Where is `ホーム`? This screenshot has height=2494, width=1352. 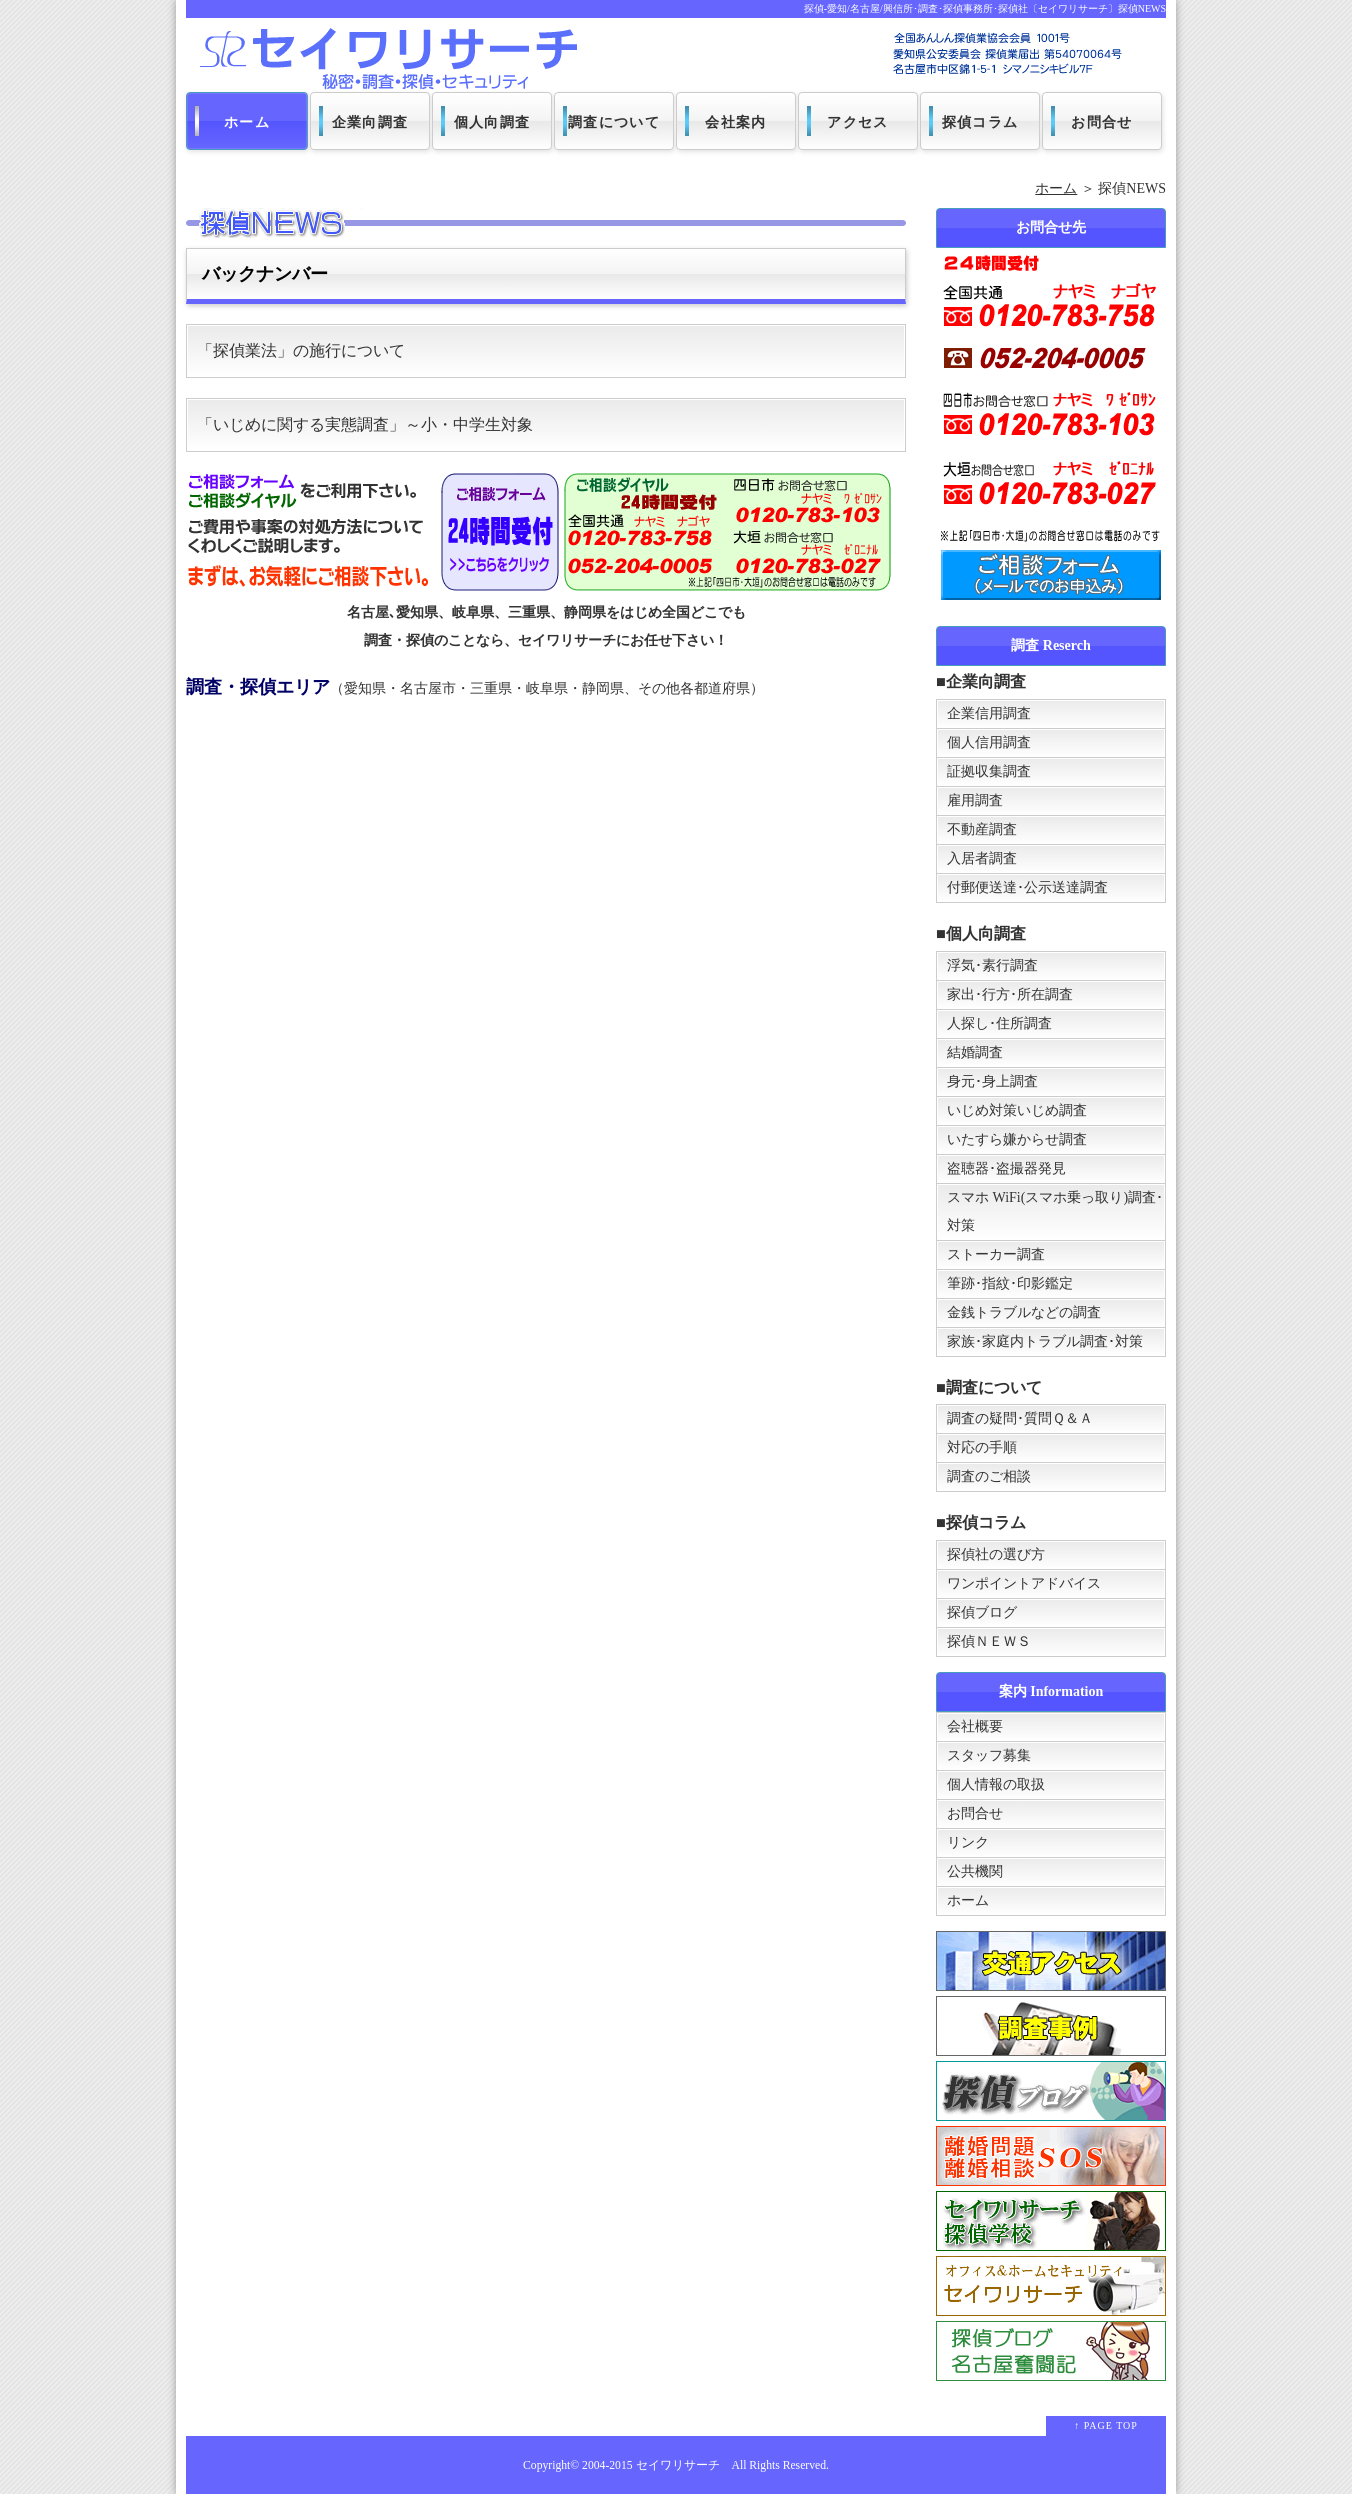
ホーム is located at coordinates (247, 122).